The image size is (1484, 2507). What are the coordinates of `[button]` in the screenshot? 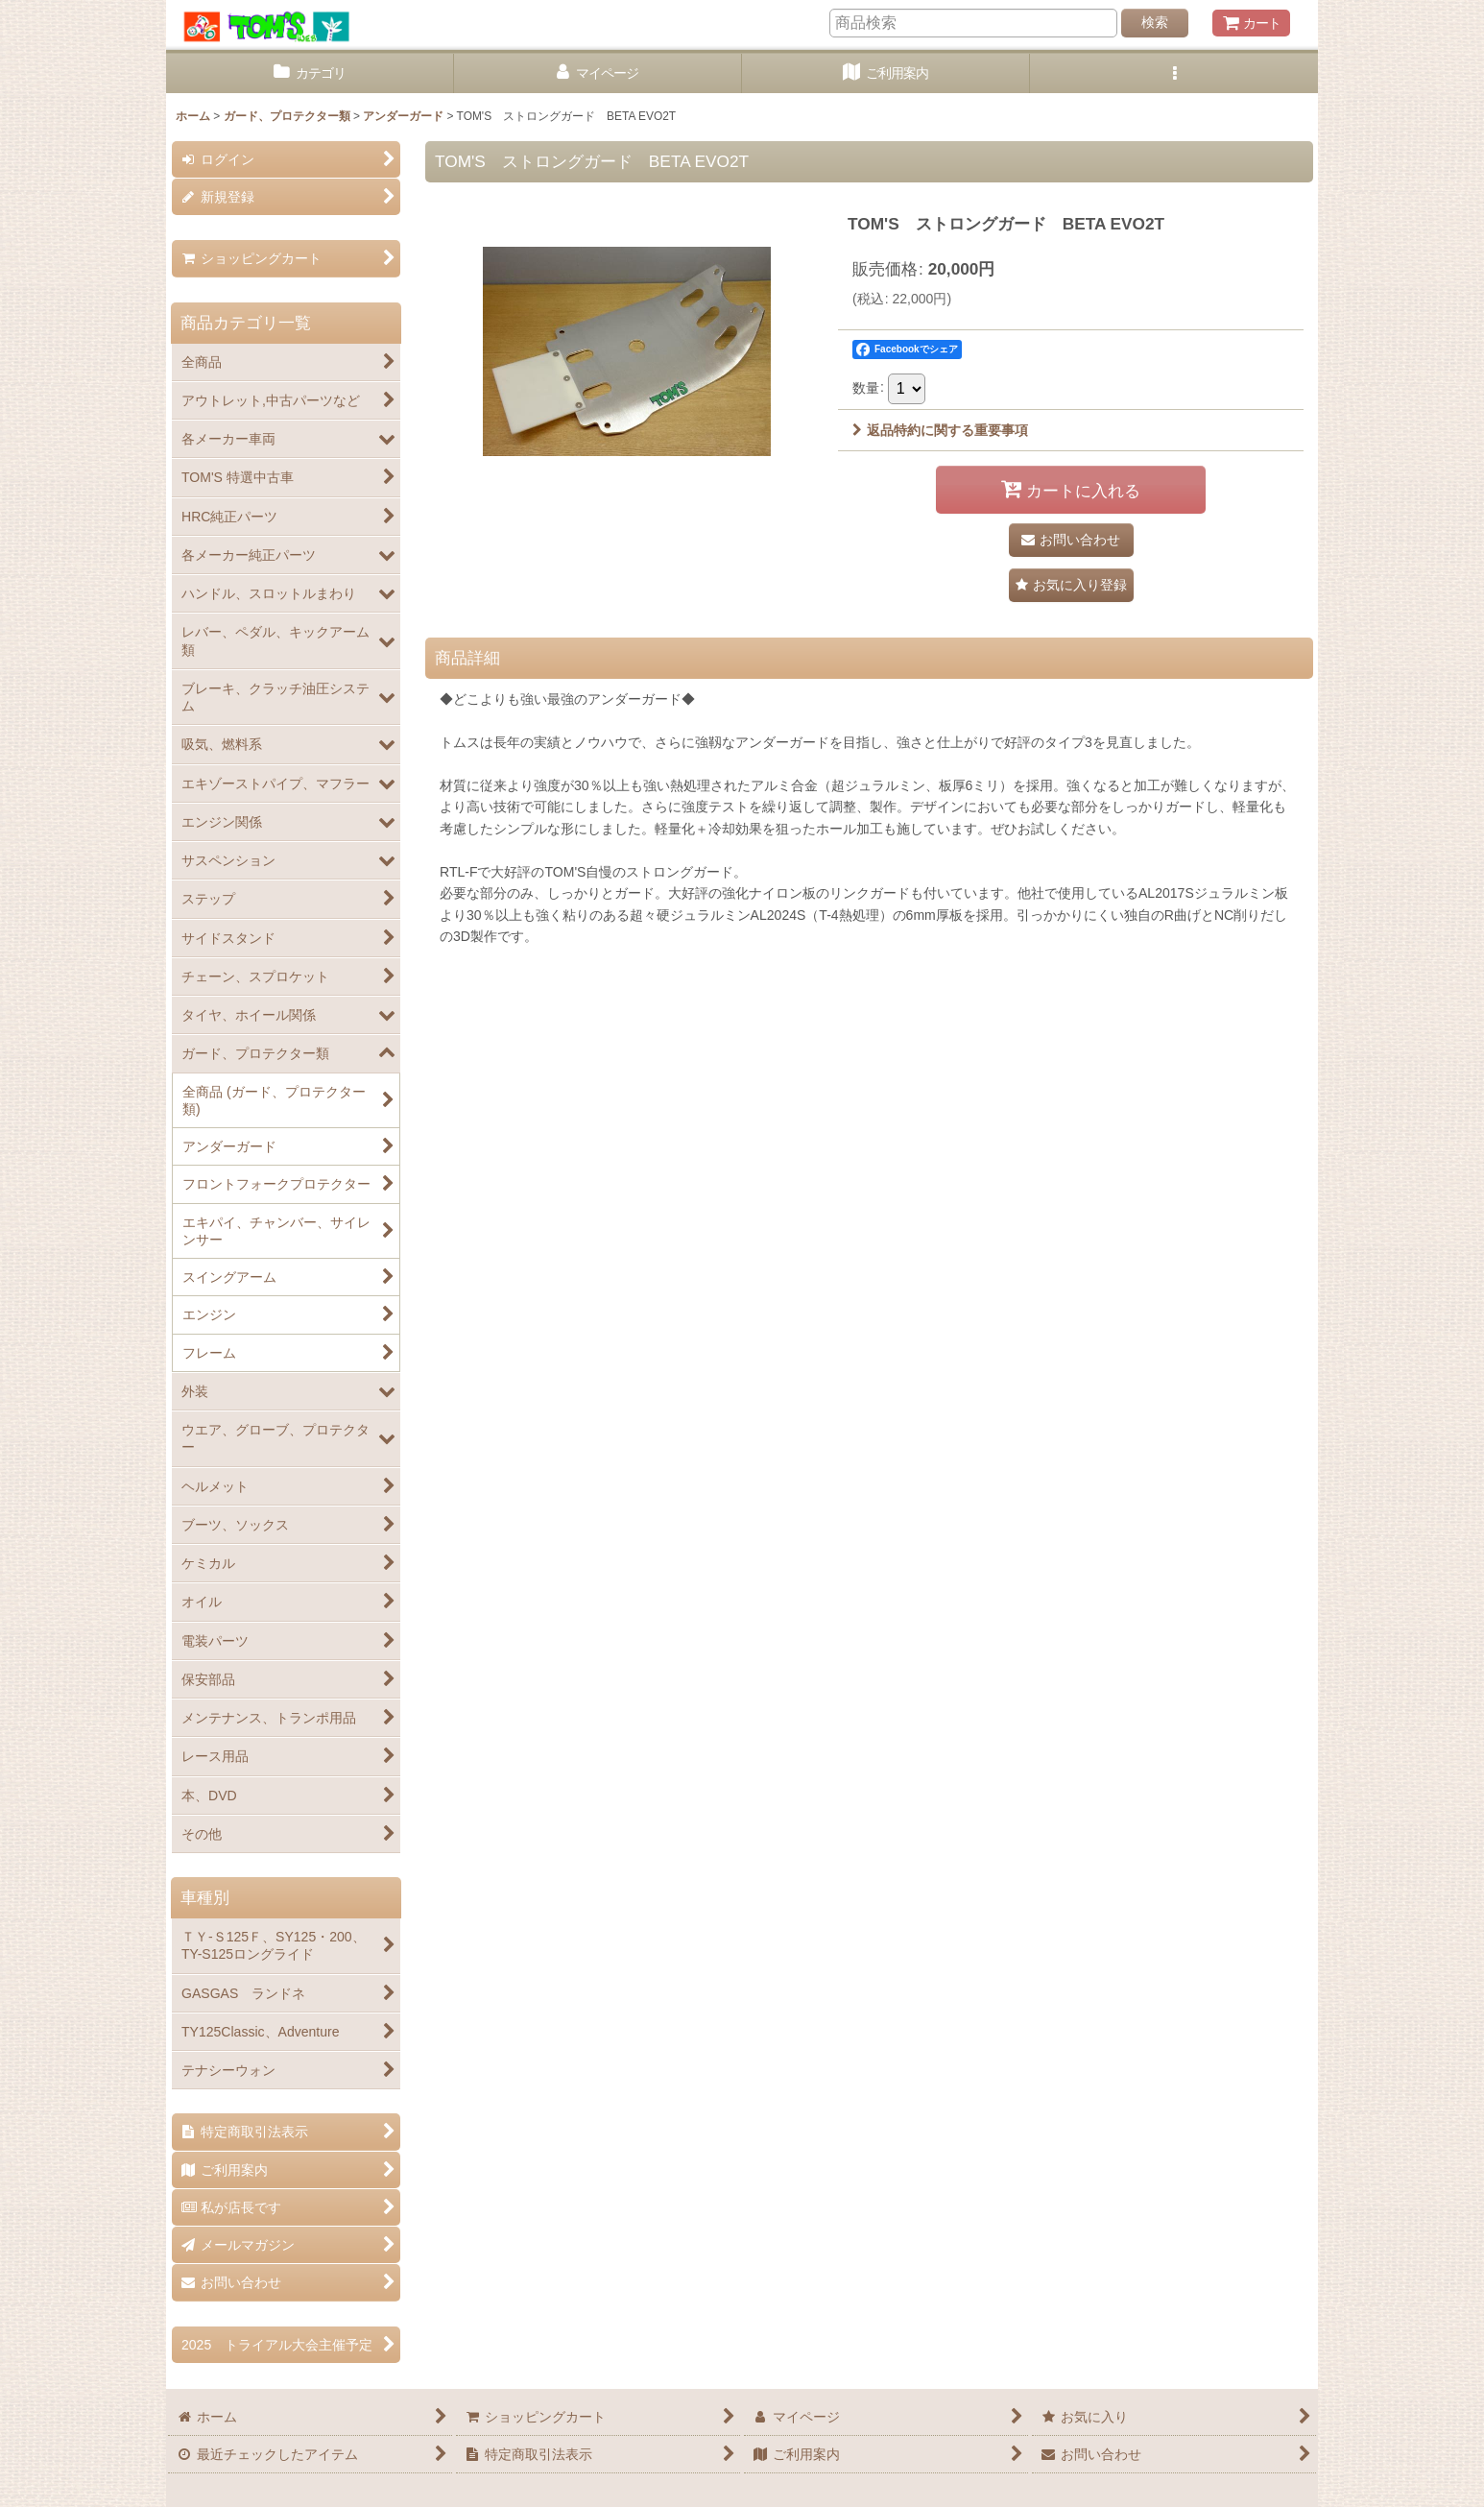 It's located at (1174, 73).